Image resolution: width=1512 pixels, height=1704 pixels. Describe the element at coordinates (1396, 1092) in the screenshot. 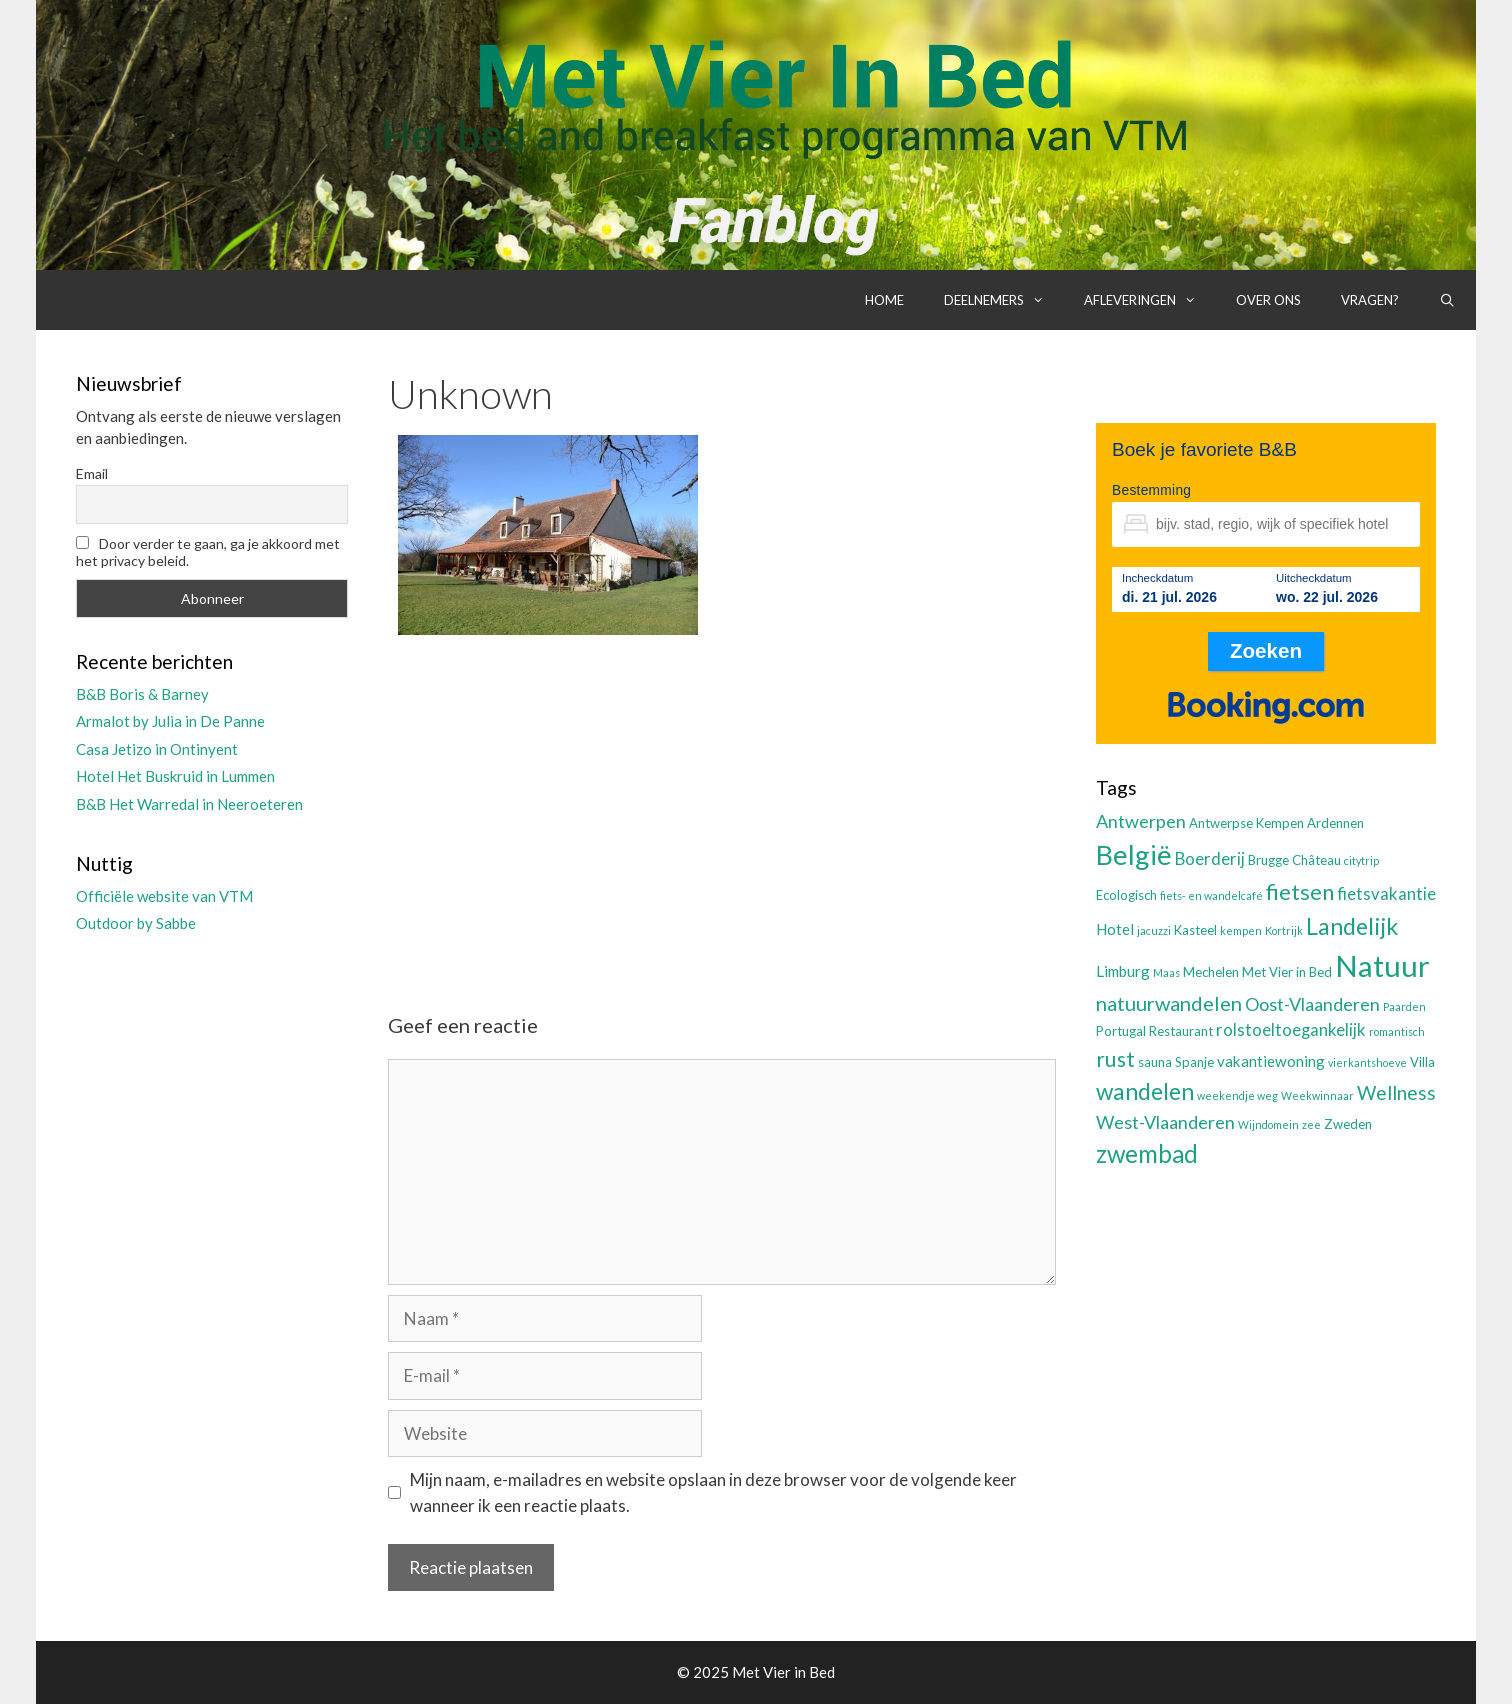

I see `Wellness [Wellness (7 items)]` at that location.